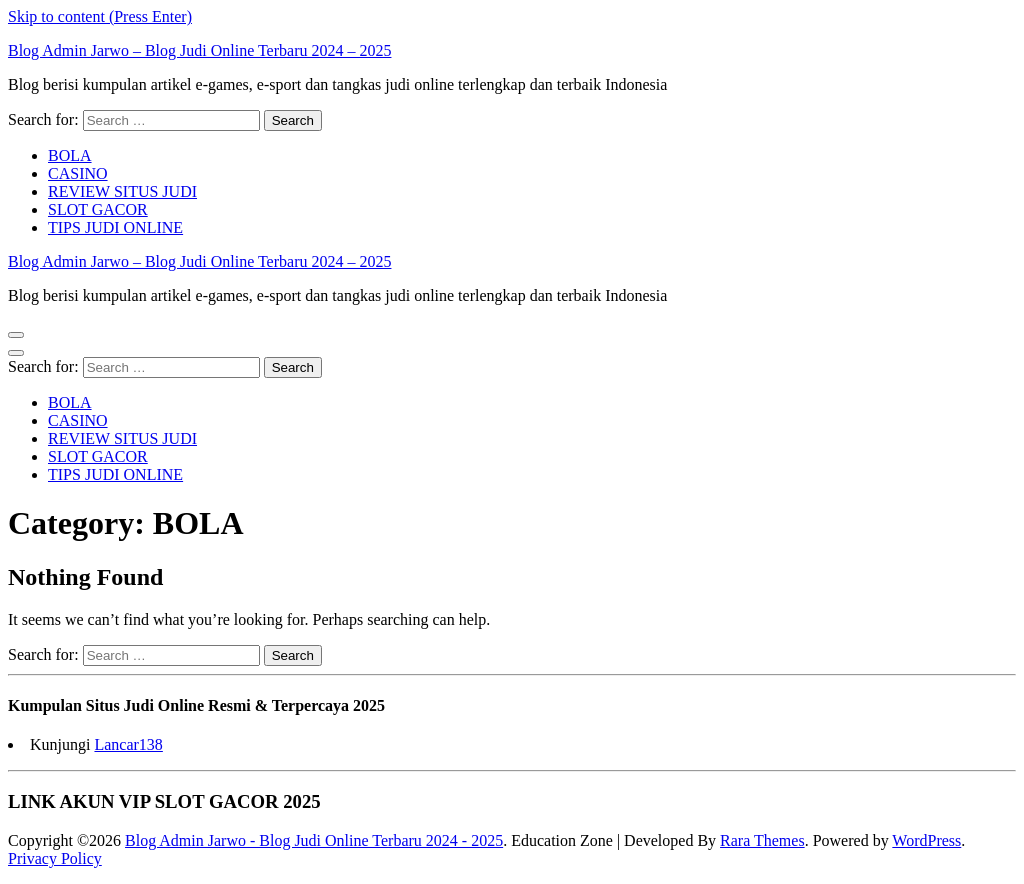 Image resolution: width=1024 pixels, height=884 pixels. I want to click on TIPS JUDI ONLINE, so click(115, 227).